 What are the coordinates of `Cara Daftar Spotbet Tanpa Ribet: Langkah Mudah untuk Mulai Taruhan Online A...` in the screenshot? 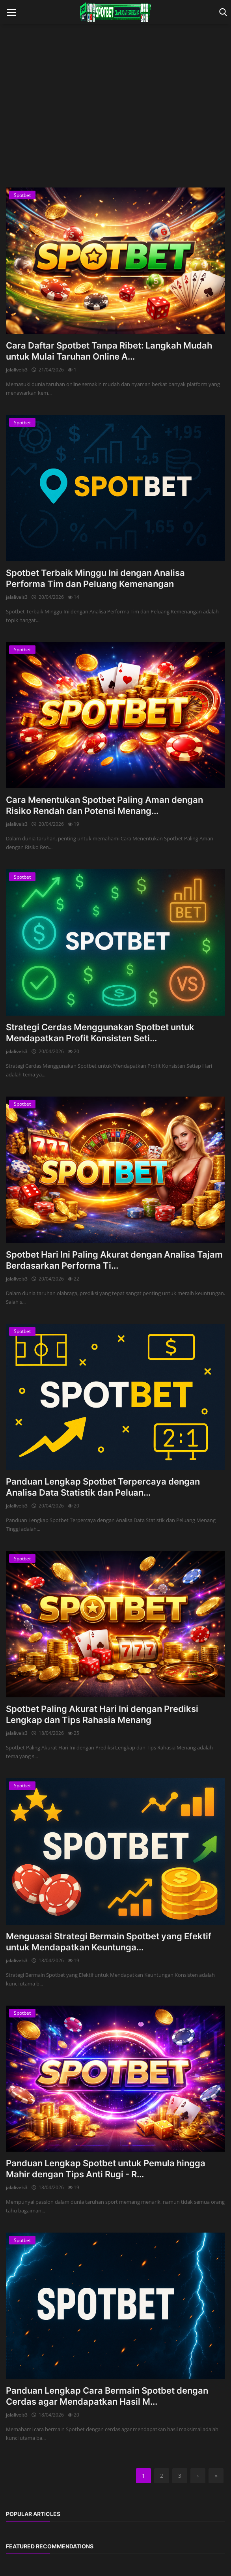 It's located at (109, 351).